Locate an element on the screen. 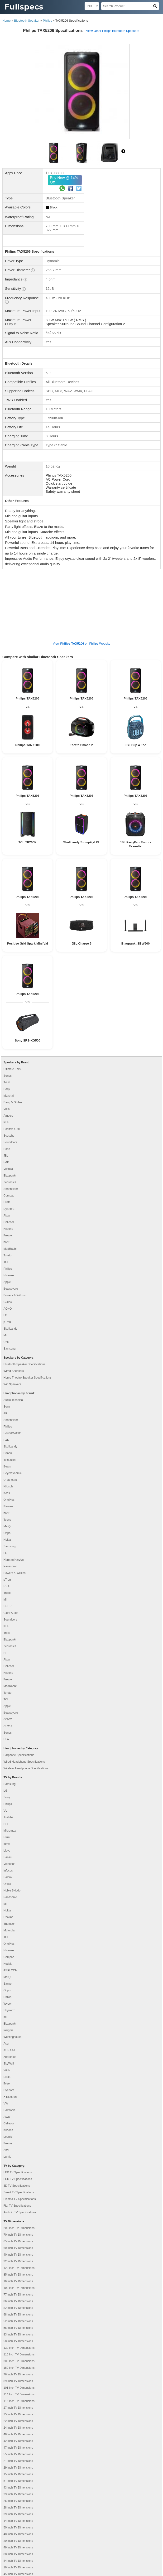 This screenshot has height=2576, width=163. Infocus is located at coordinates (8, 1870).